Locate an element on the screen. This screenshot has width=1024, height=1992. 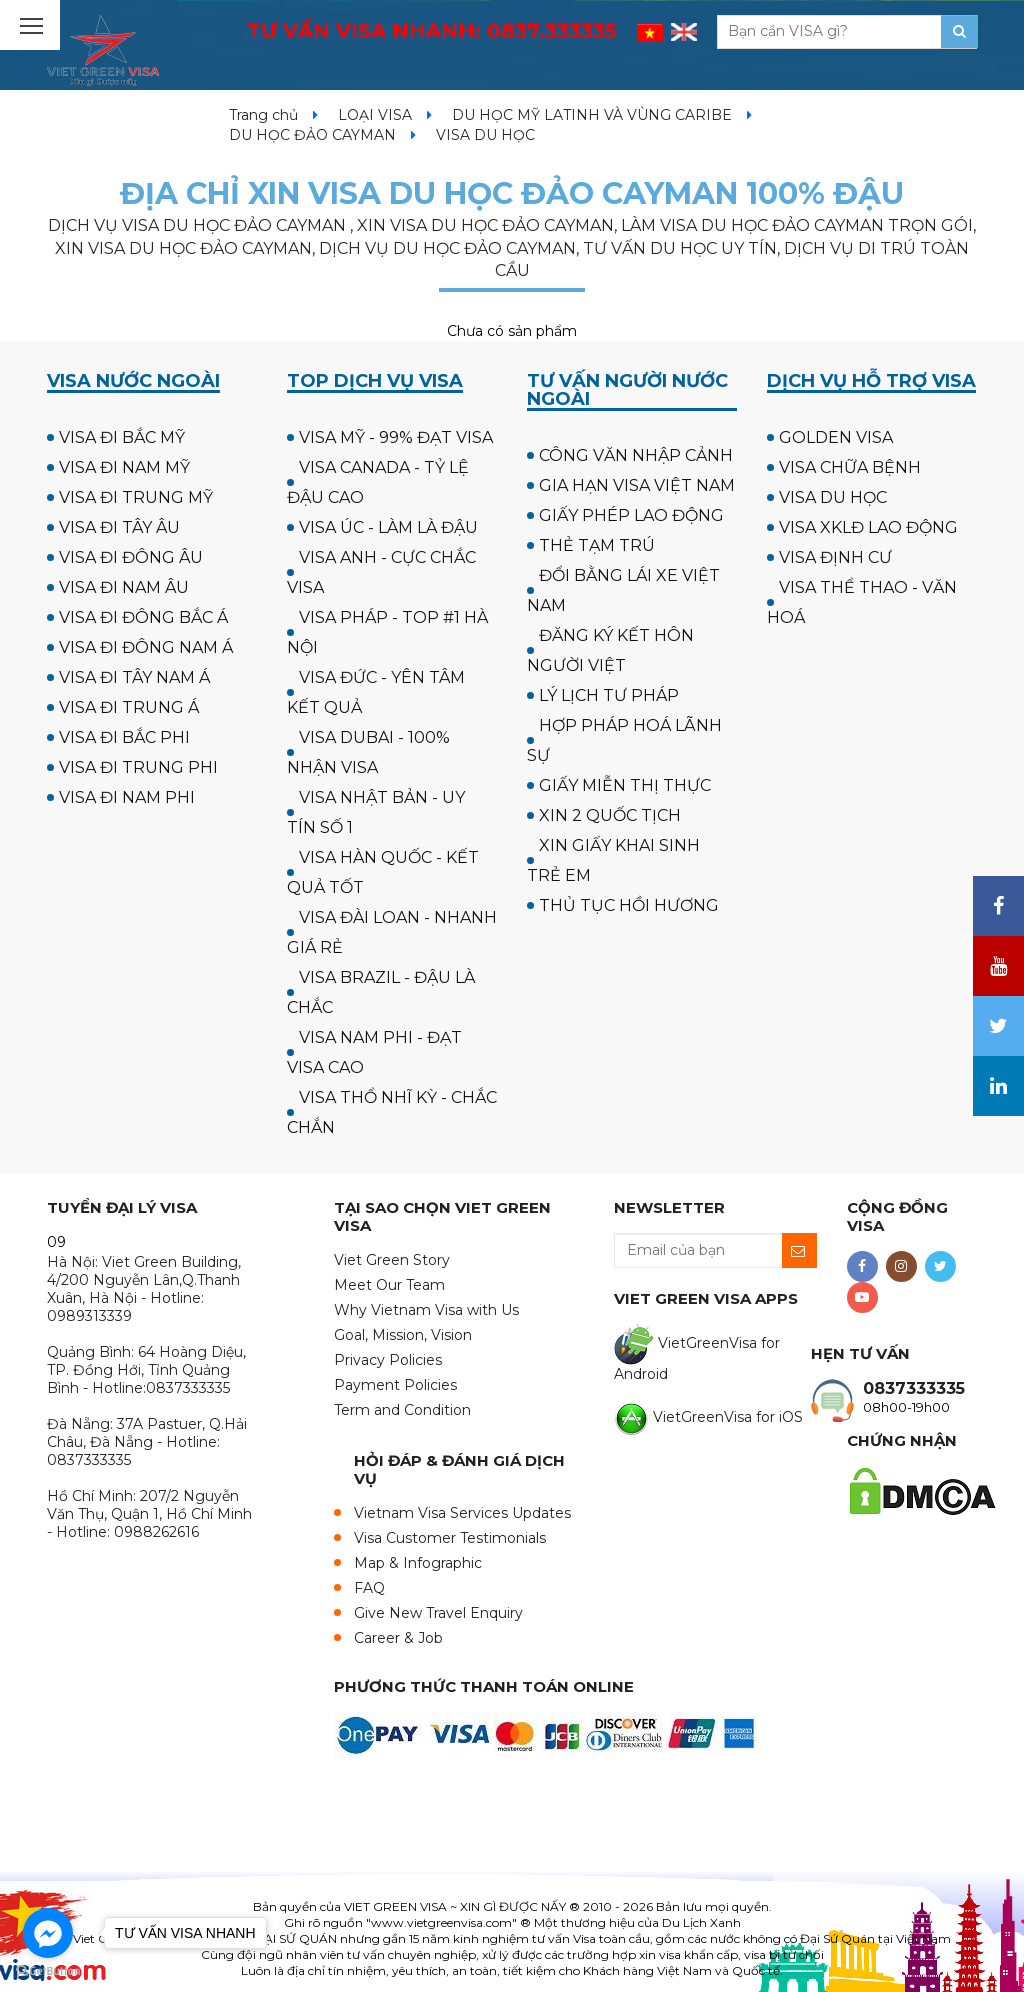
VISA DU HỌC is located at coordinates (833, 497).